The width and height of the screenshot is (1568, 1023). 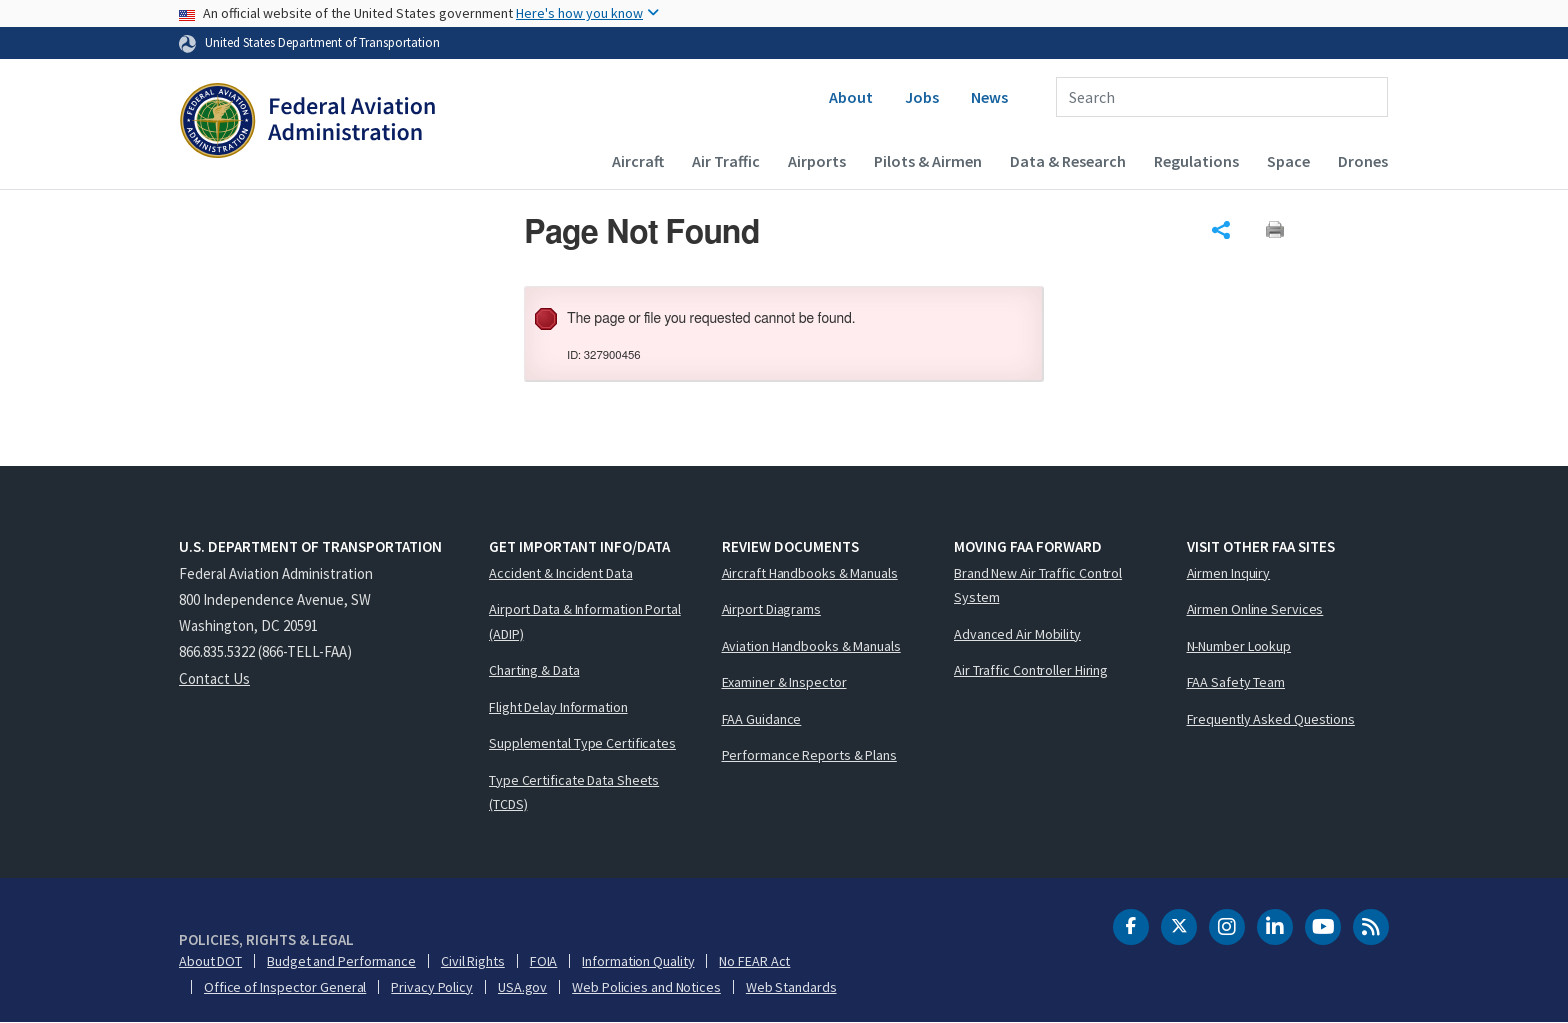 What do you see at coordinates (544, 961) in the screenshot?
I see `FOIA` at bounding box center [544, 961].